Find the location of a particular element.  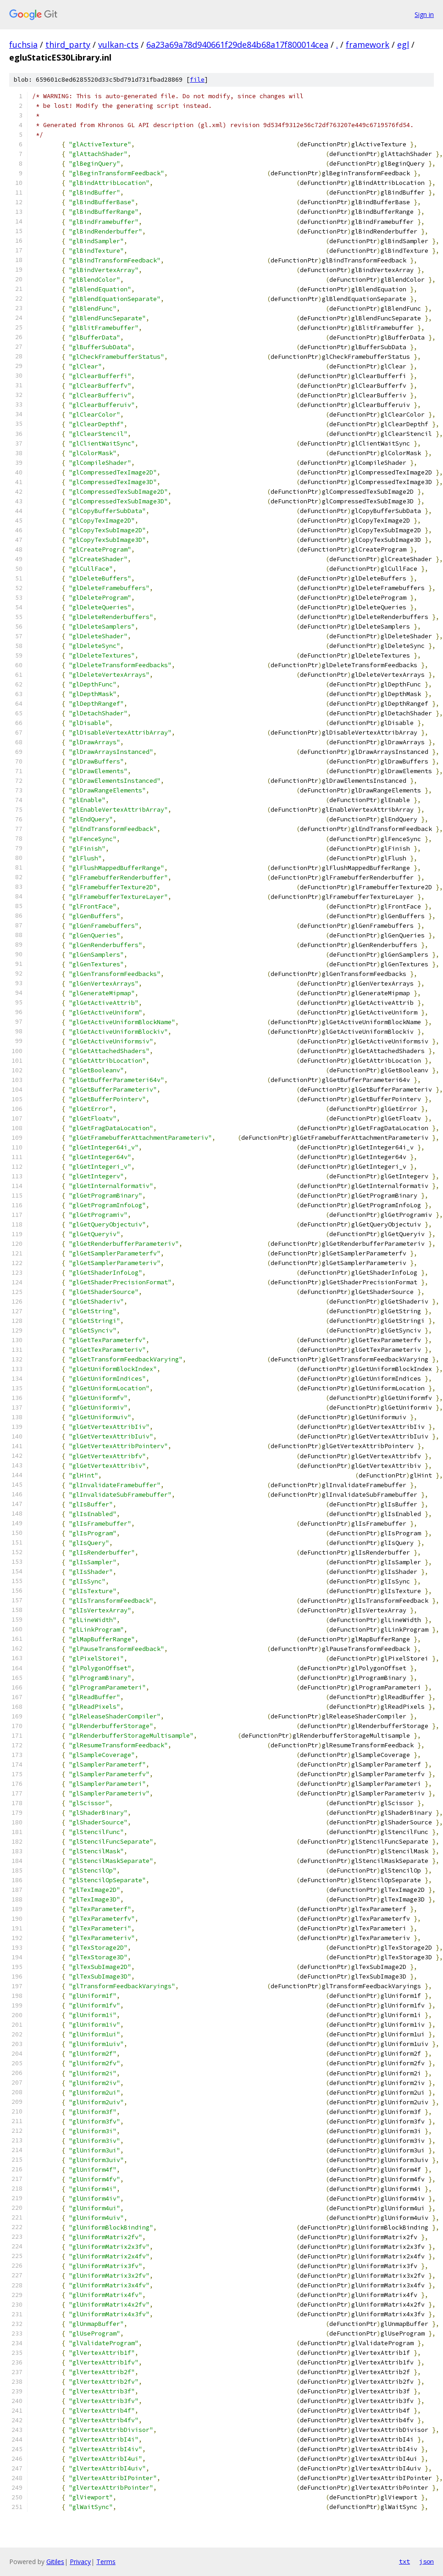

6a23a69a78d940661f29de84b68a17f800014cea is located at coordinates (237, 44).